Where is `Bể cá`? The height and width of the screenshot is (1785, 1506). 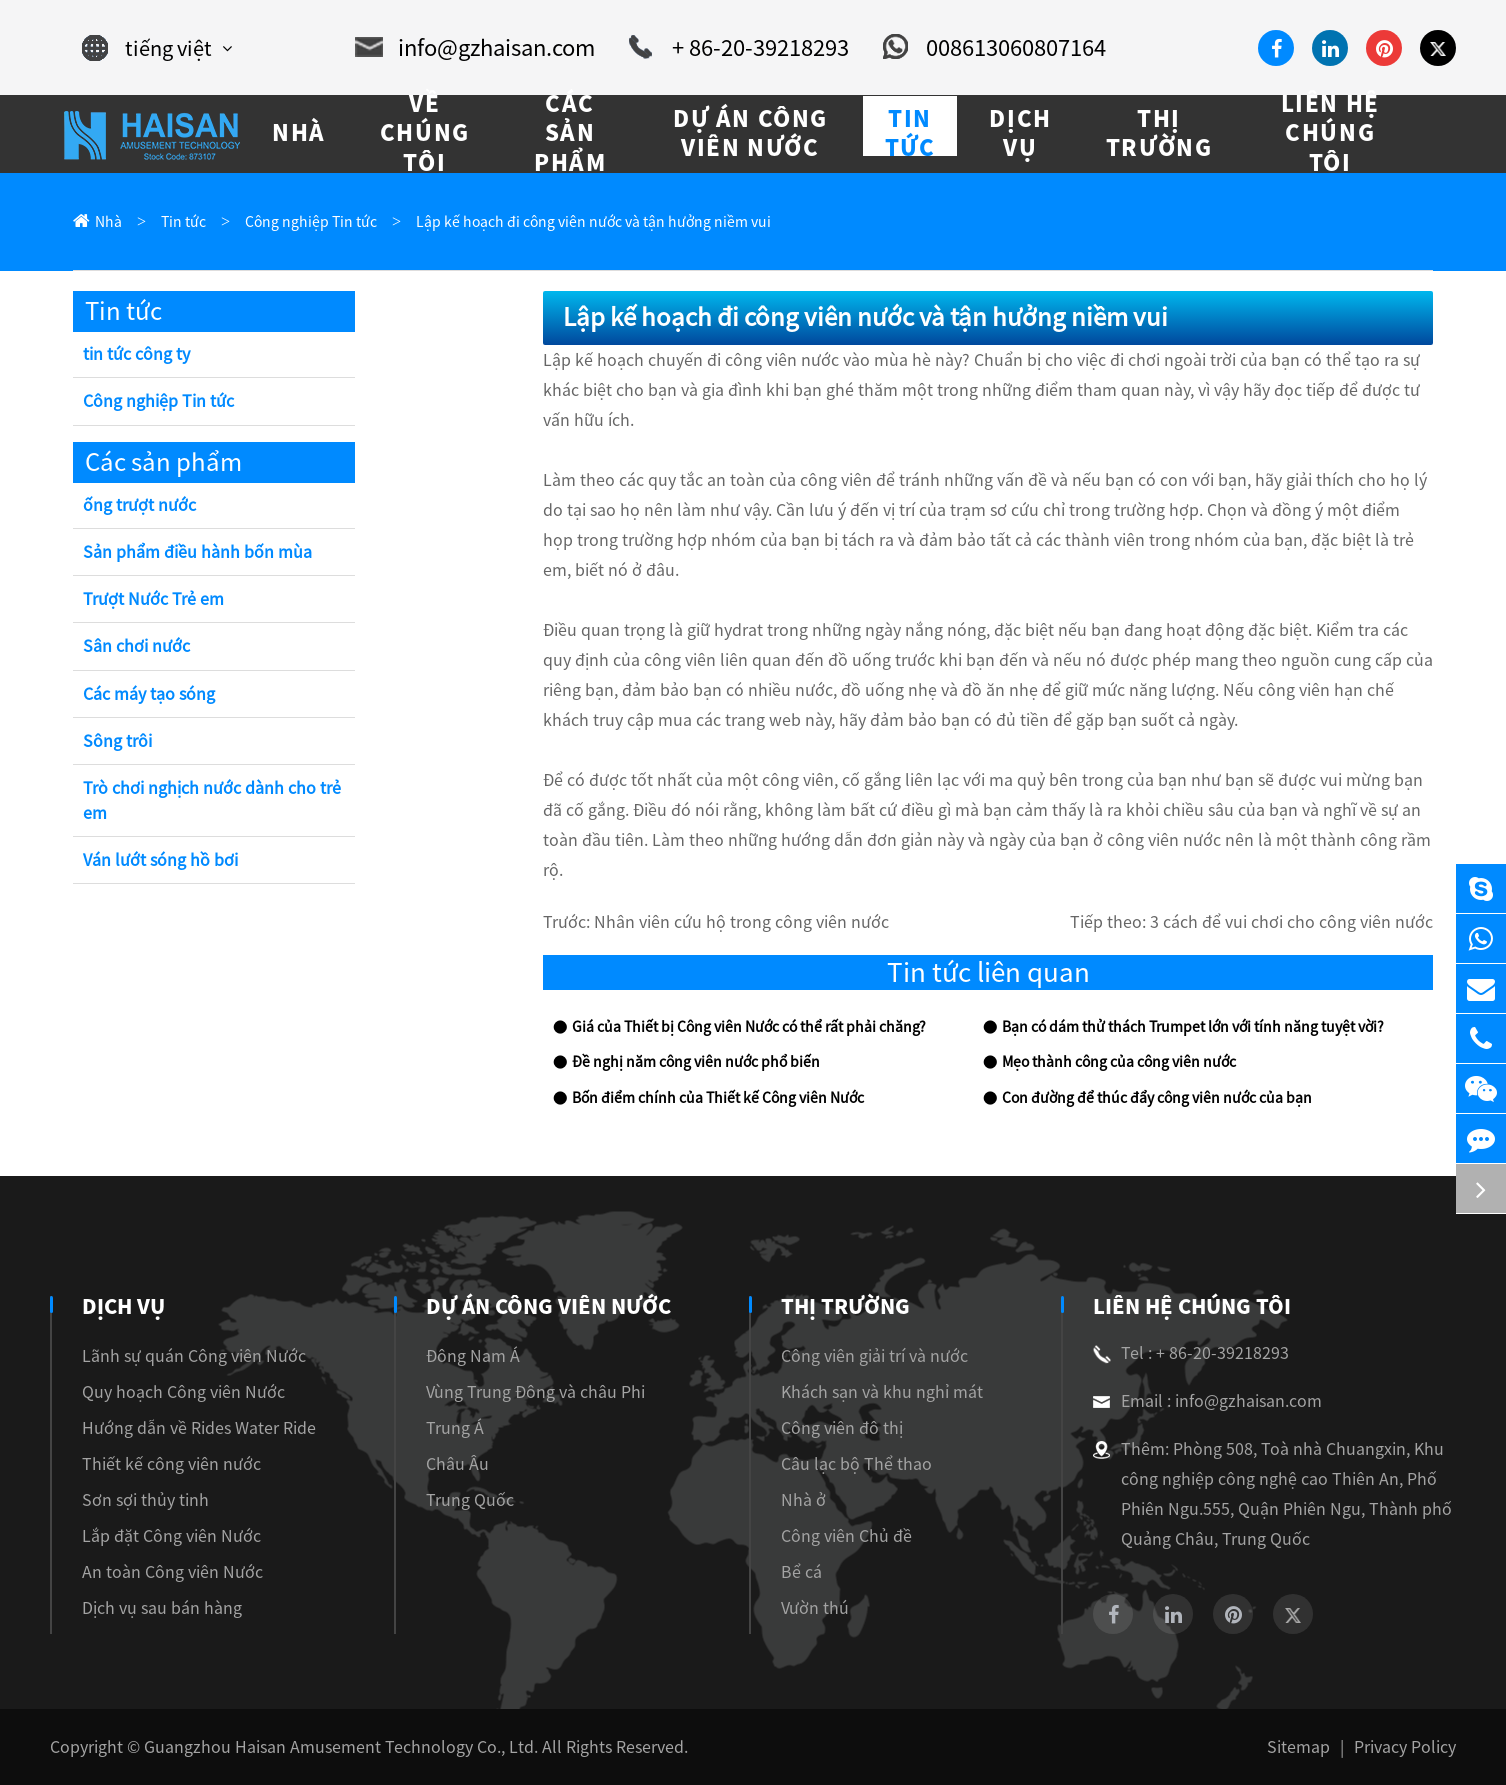
Bể cá is located at coordinates (800, 1572).